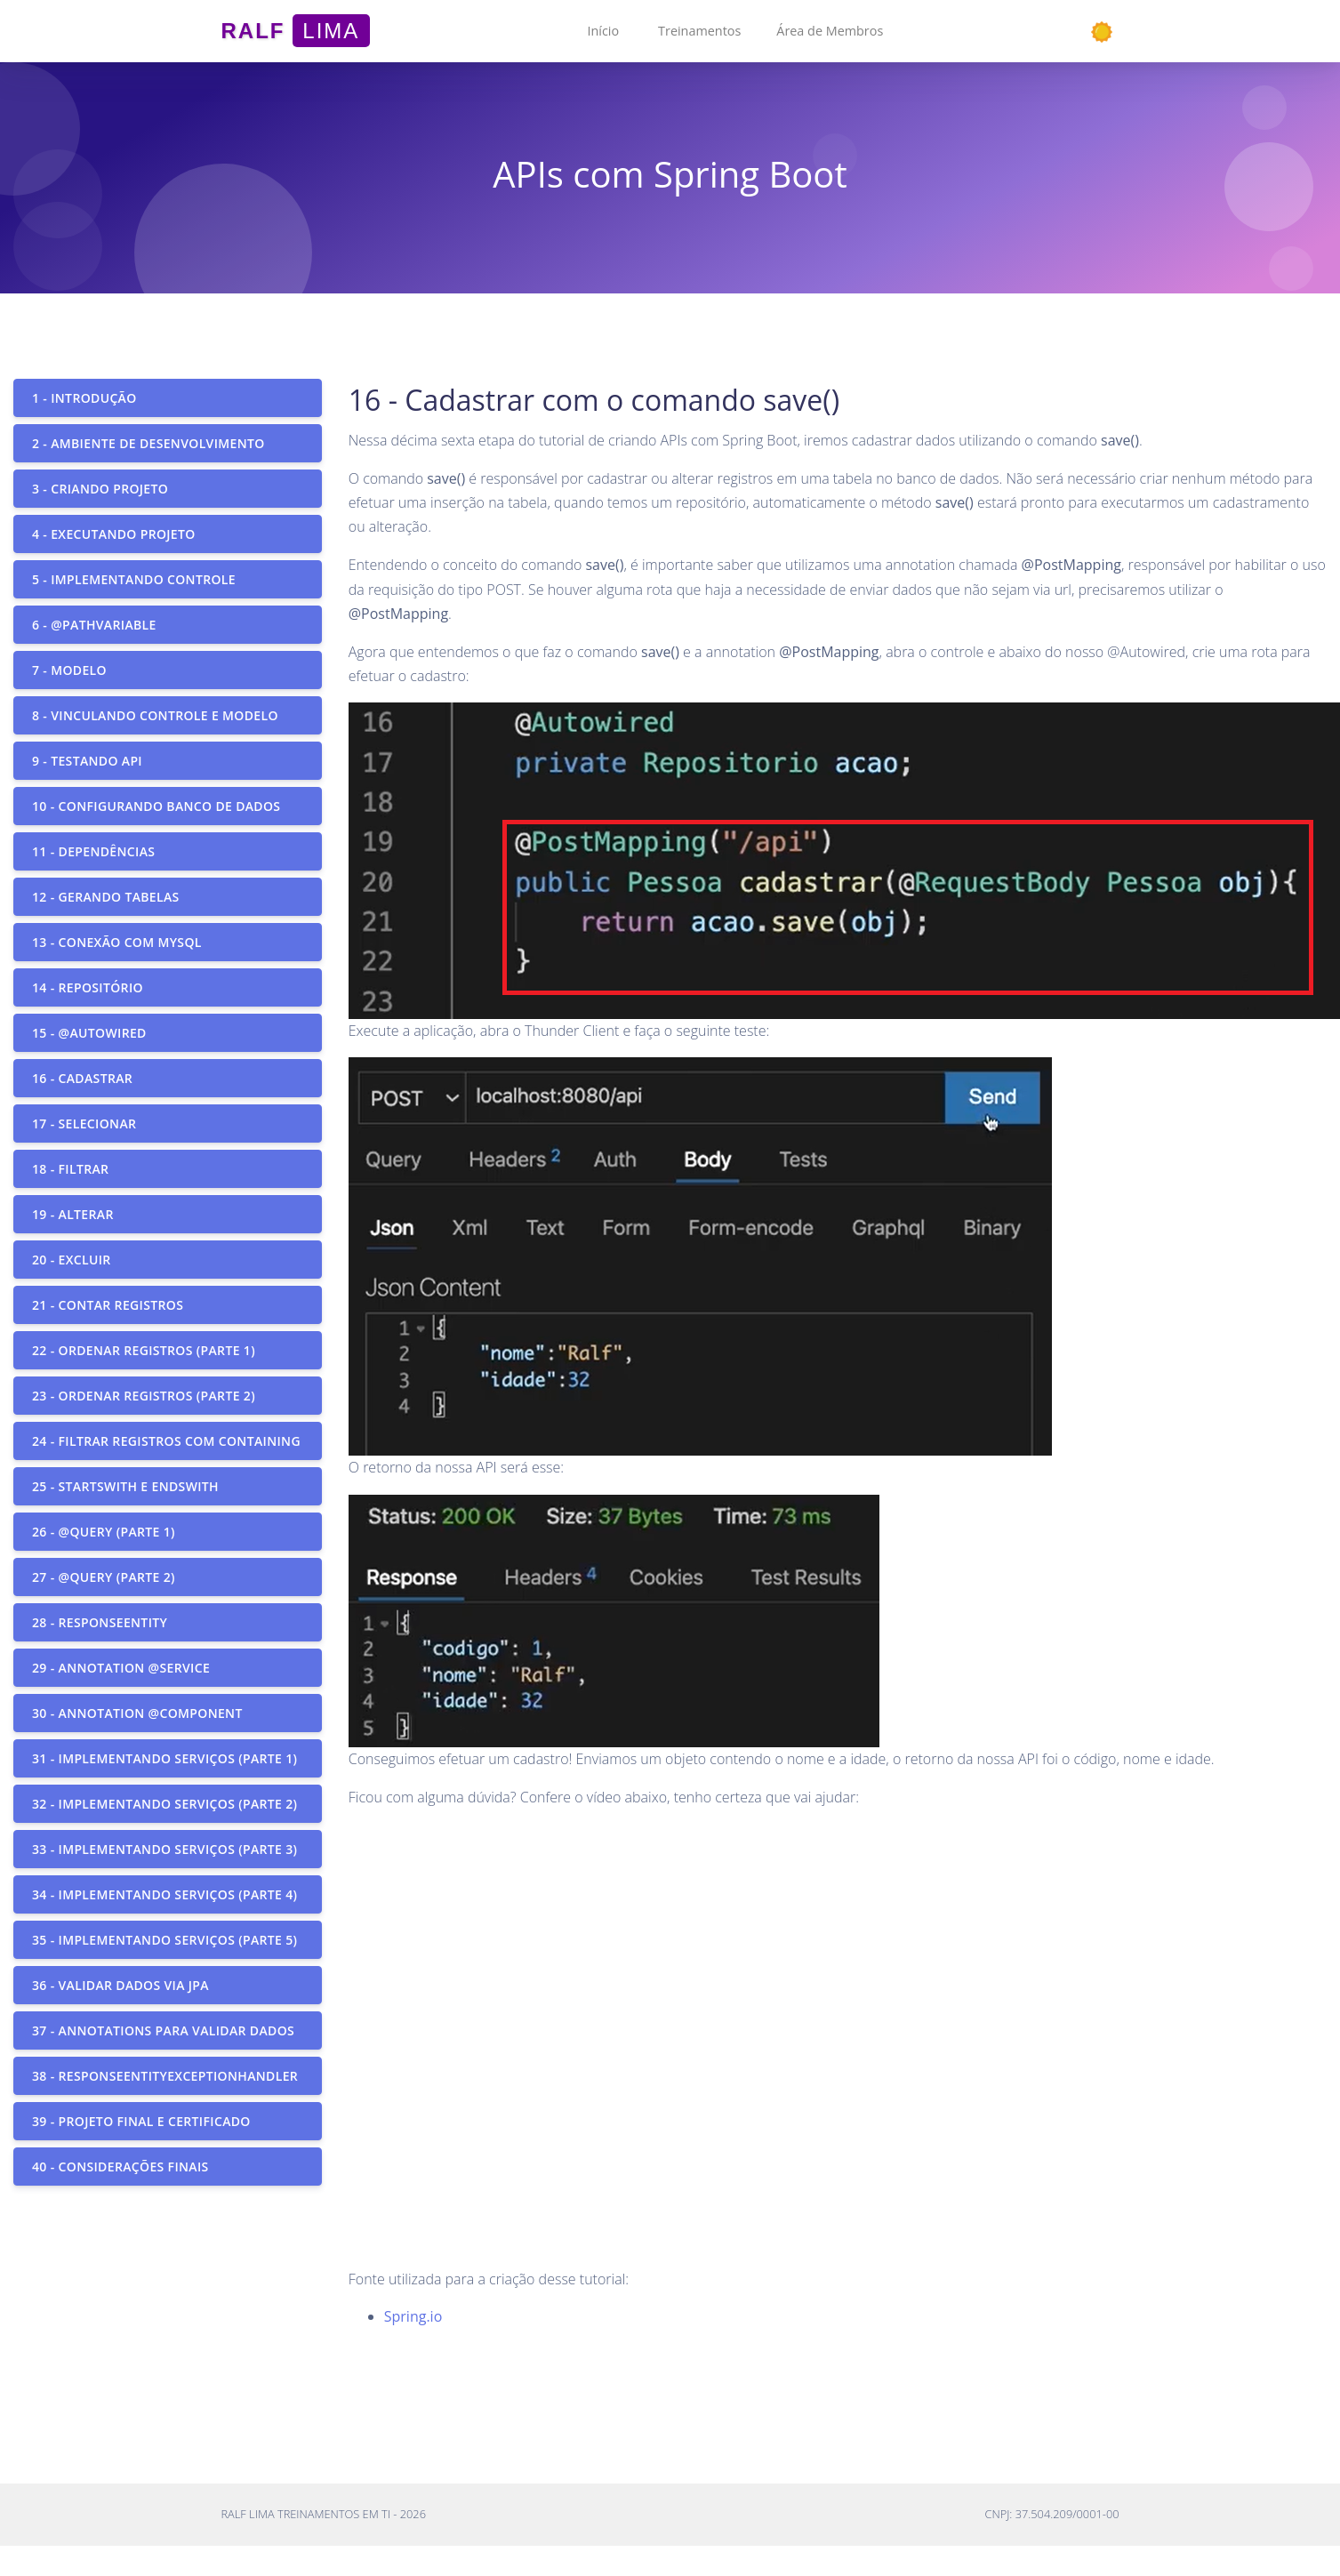 This screenshot has width=1340, height=2576. I want to click on 16 - Cadastrar, so click(82, 1078).